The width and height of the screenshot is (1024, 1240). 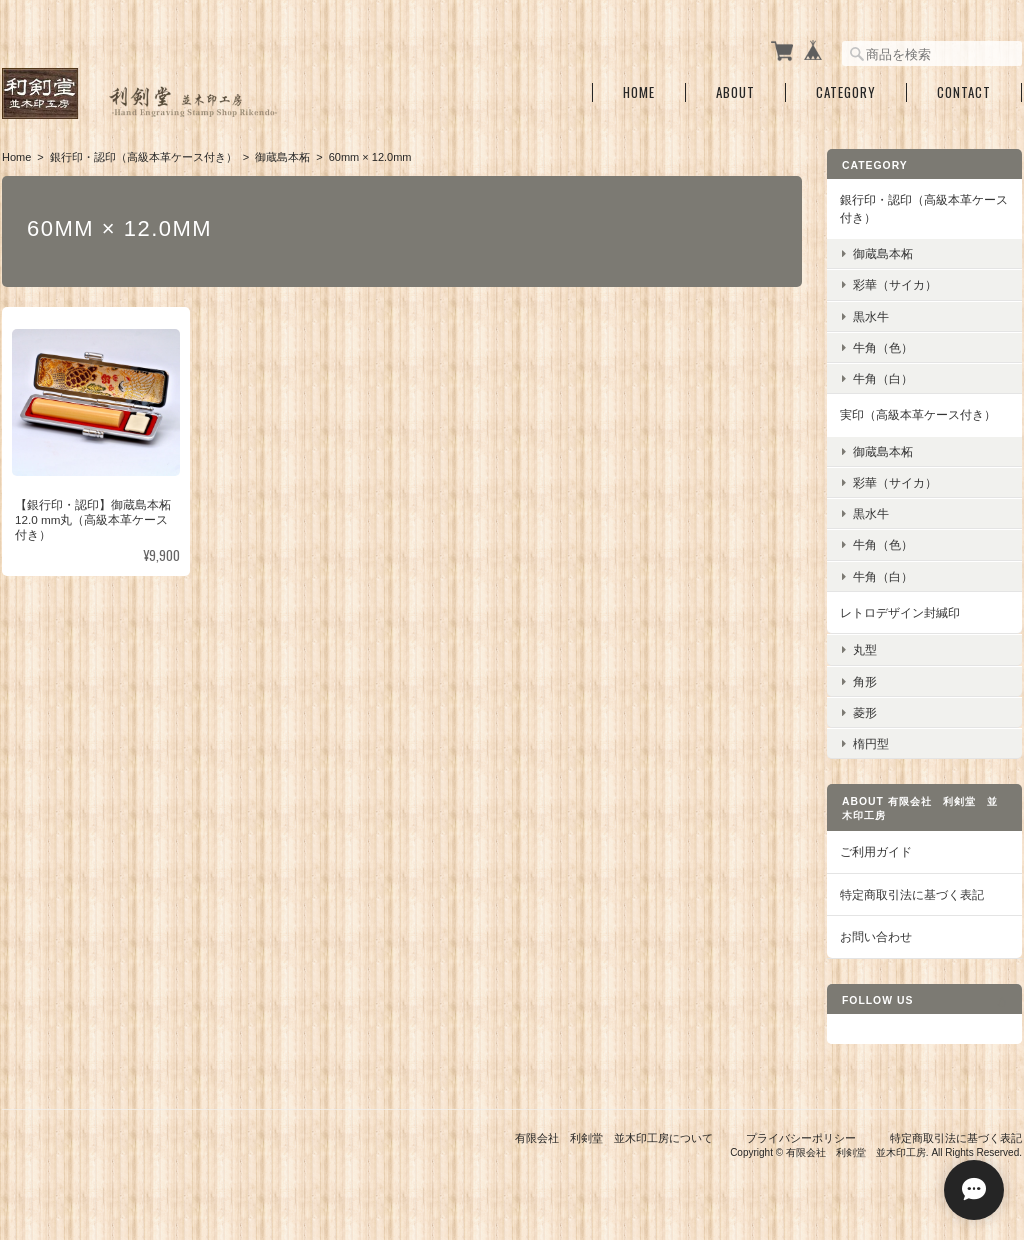 What do you see at coordinates (900, 612) in the screenshot?
I see `レトロデザイン封緘印` at bounding box center [900, 612].